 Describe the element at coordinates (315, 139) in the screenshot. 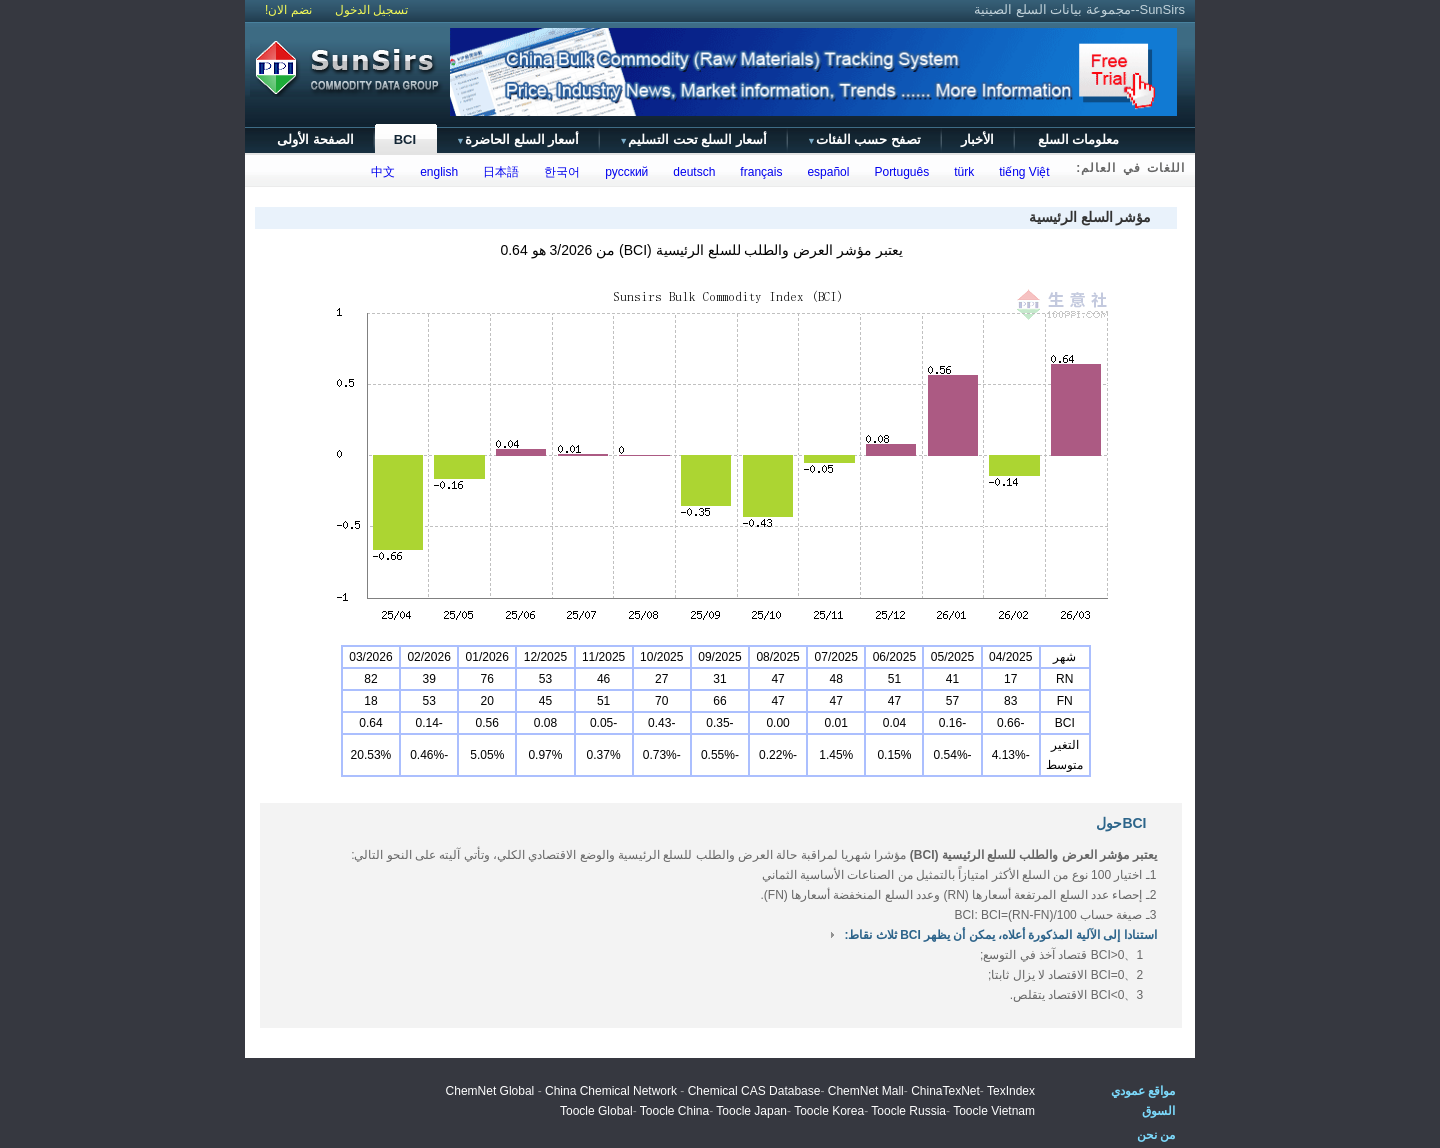

I see `الصفحة الأولى` at that location.